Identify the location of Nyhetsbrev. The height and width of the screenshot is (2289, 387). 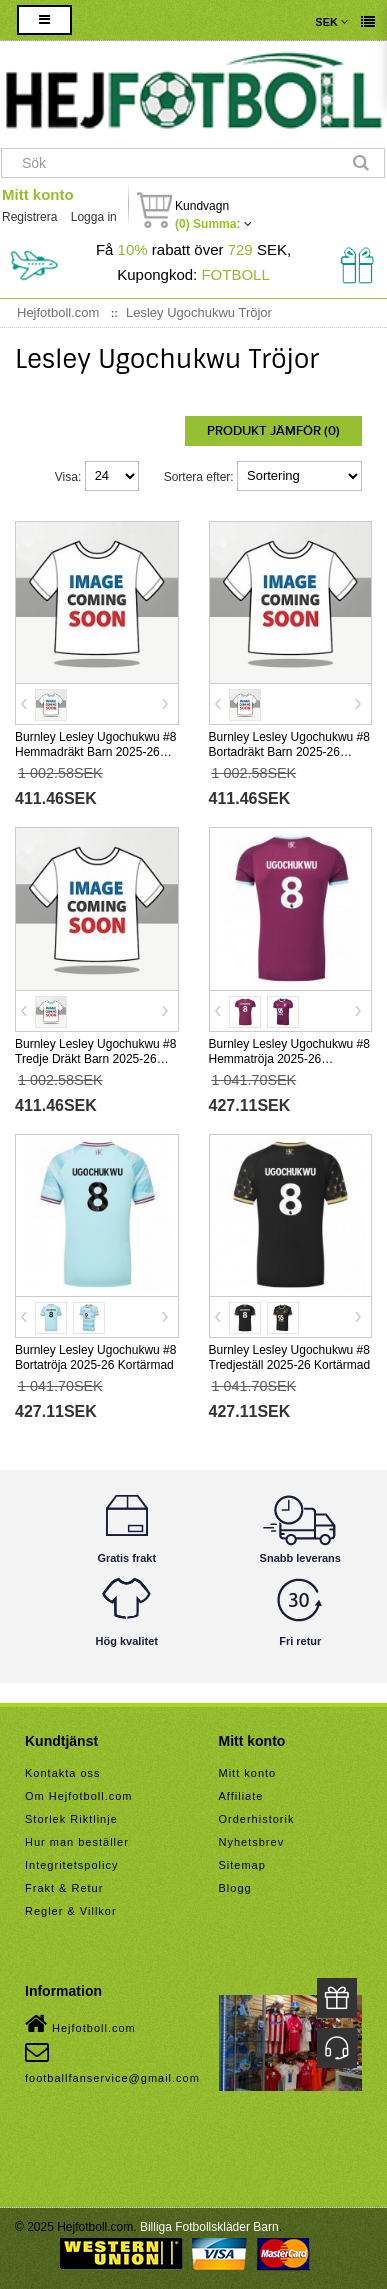
(252, 1842).